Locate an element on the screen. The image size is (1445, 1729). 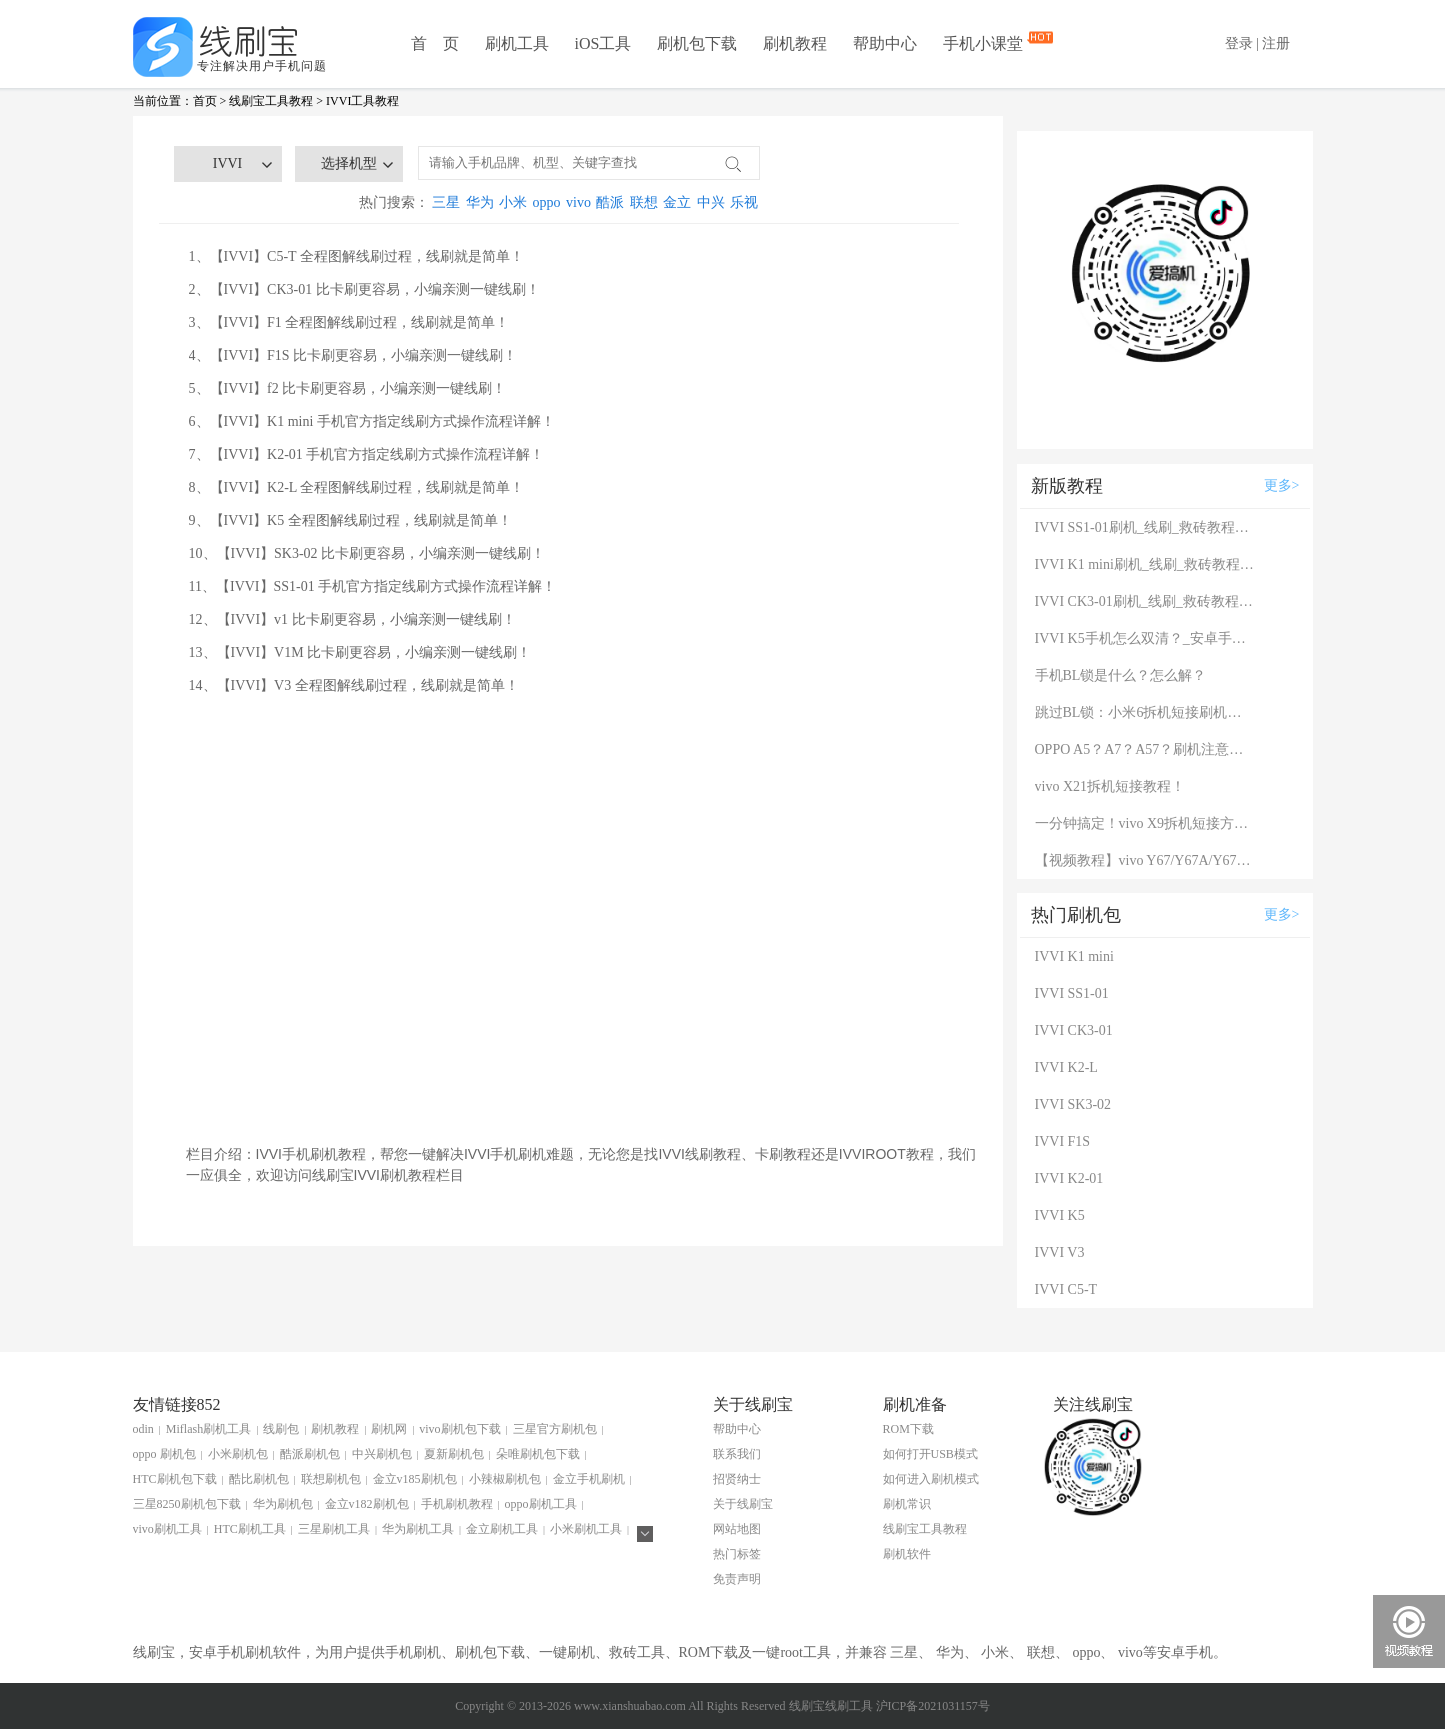
IVVI K2-L is located at coordinates (1066, 1067).